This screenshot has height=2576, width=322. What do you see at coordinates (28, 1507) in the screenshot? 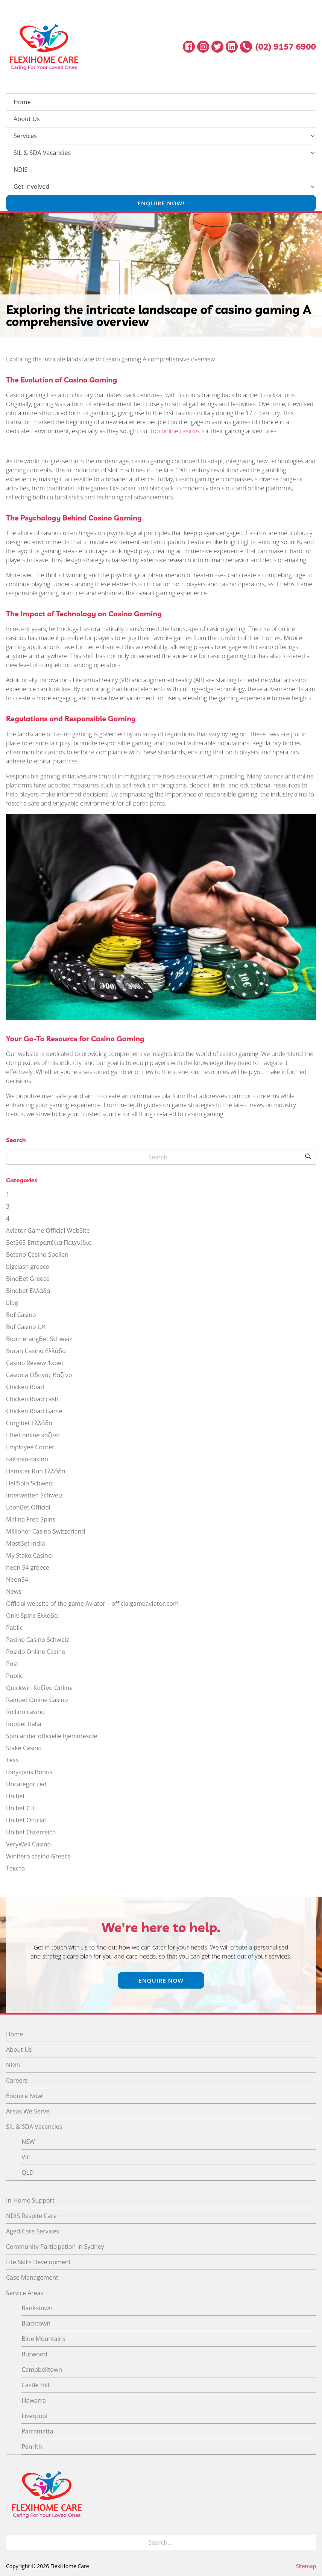
I see `LeonBet Official` at bounding box center [28, 1507].